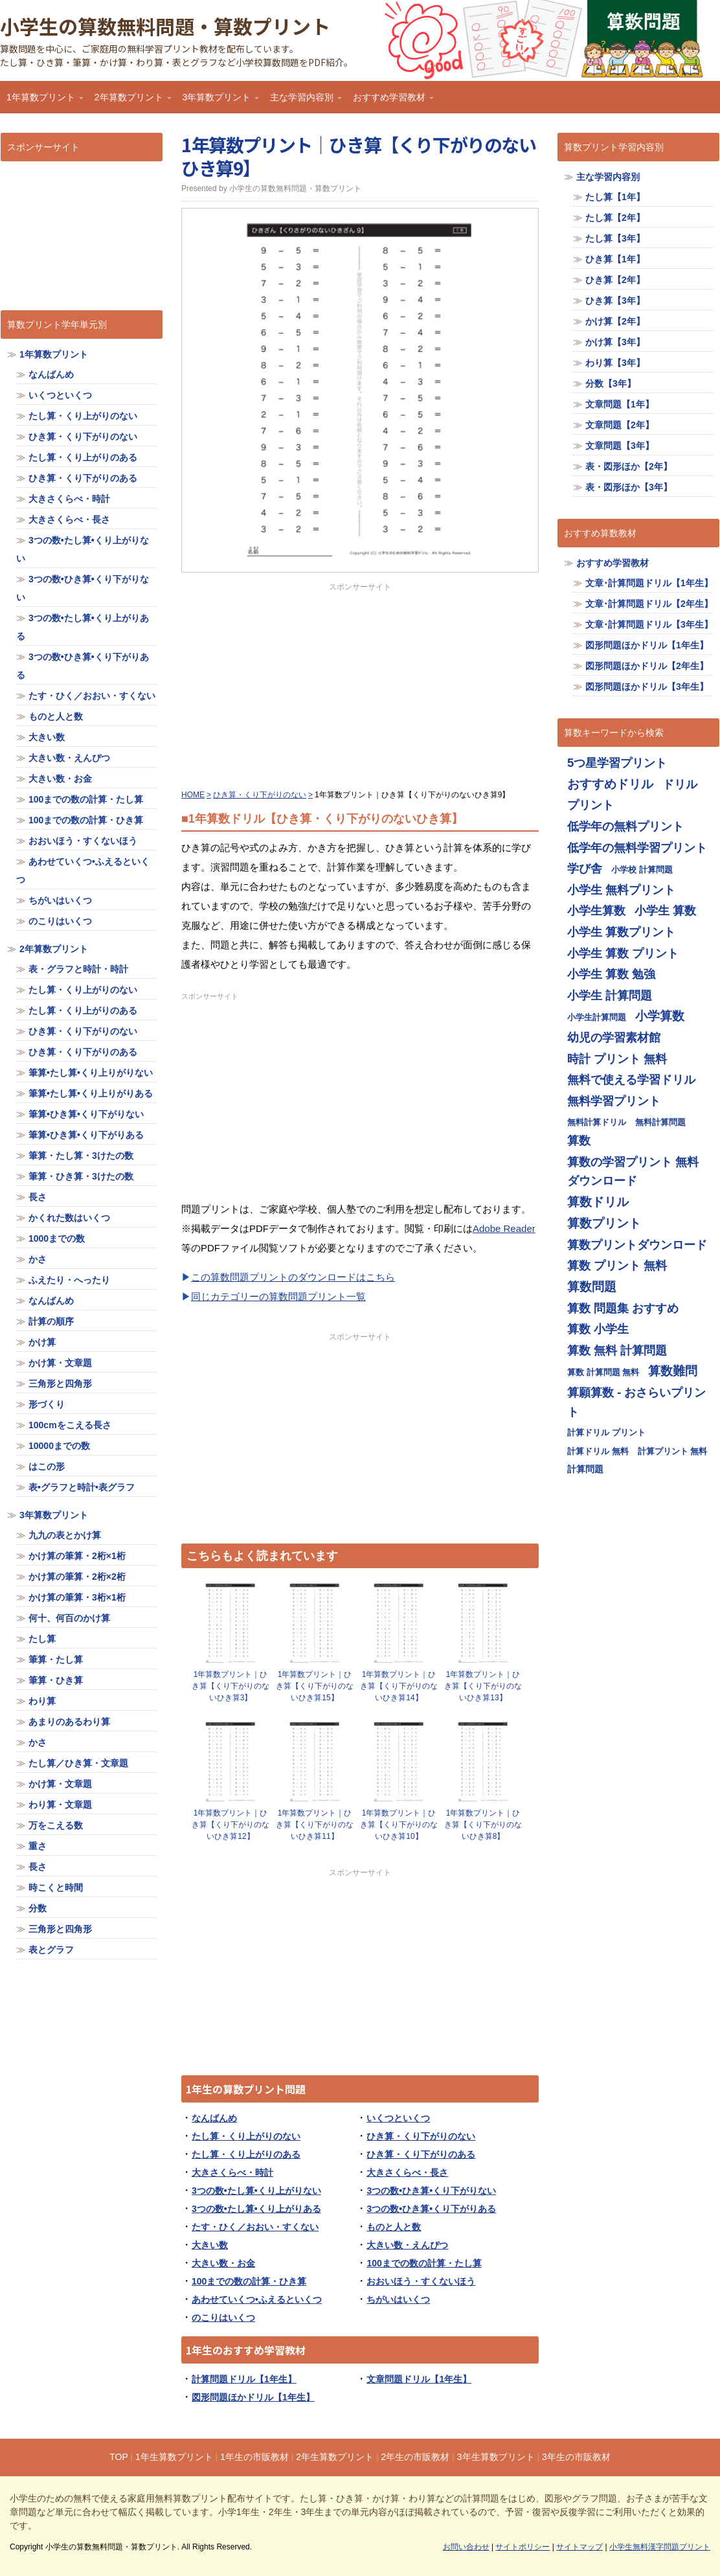 Image resolution: width=720 pixels, height=2576 pixels. Describe the element at coordinates (69, 1425) in the screenshot. I see `100cmをこえる長さ` at that location.